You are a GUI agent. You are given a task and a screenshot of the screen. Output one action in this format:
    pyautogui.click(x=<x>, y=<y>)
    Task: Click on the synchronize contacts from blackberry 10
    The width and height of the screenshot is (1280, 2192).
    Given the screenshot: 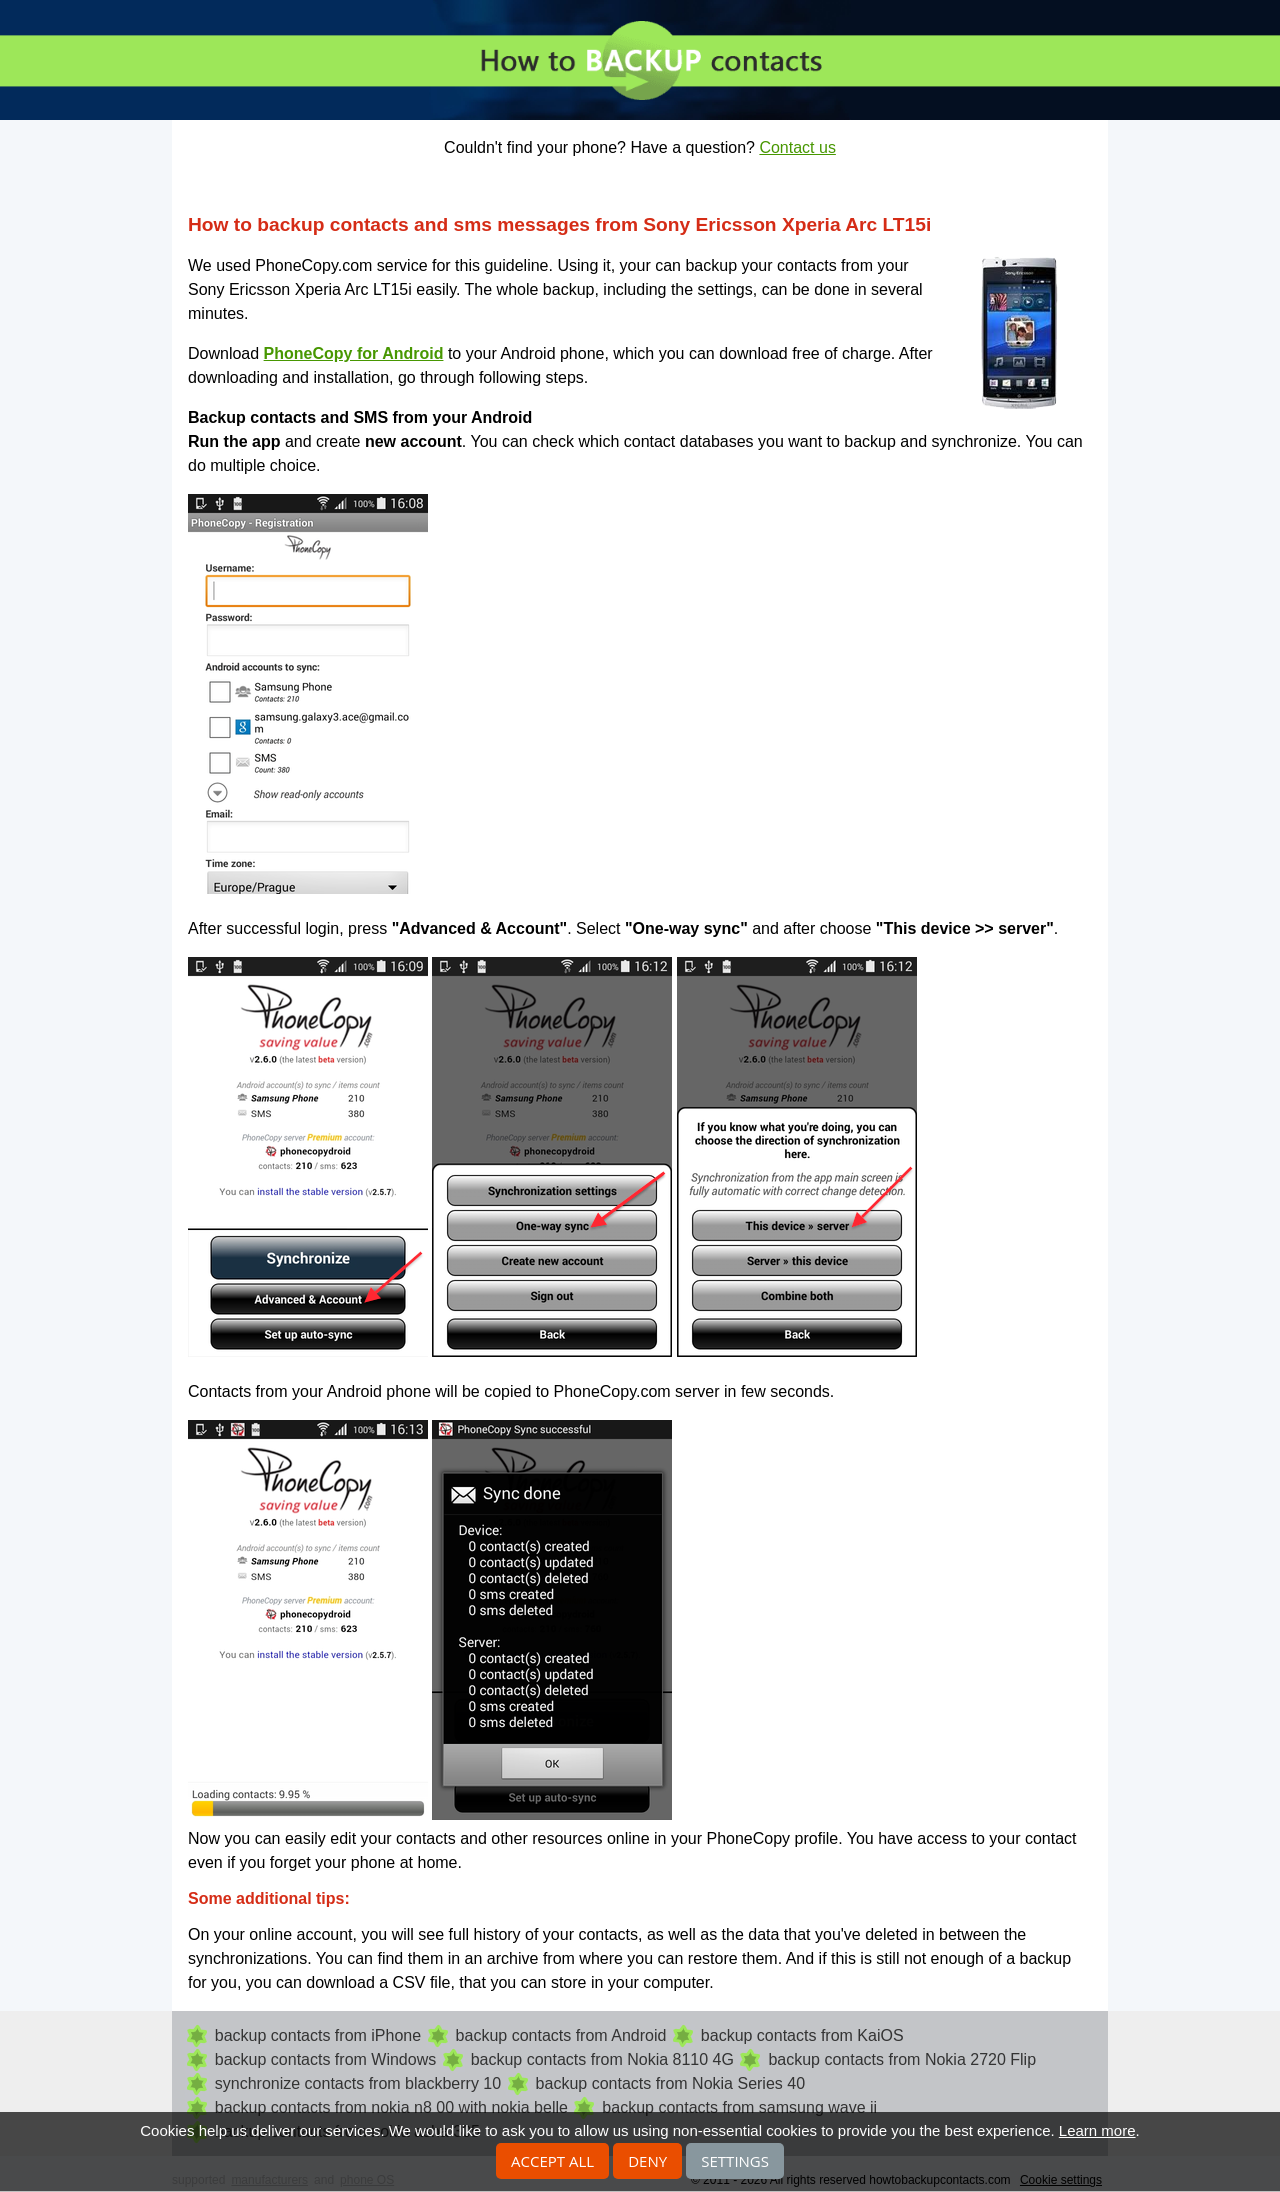 What is the action you would take?
    pyautogui.click(x=358, y=2083)
    